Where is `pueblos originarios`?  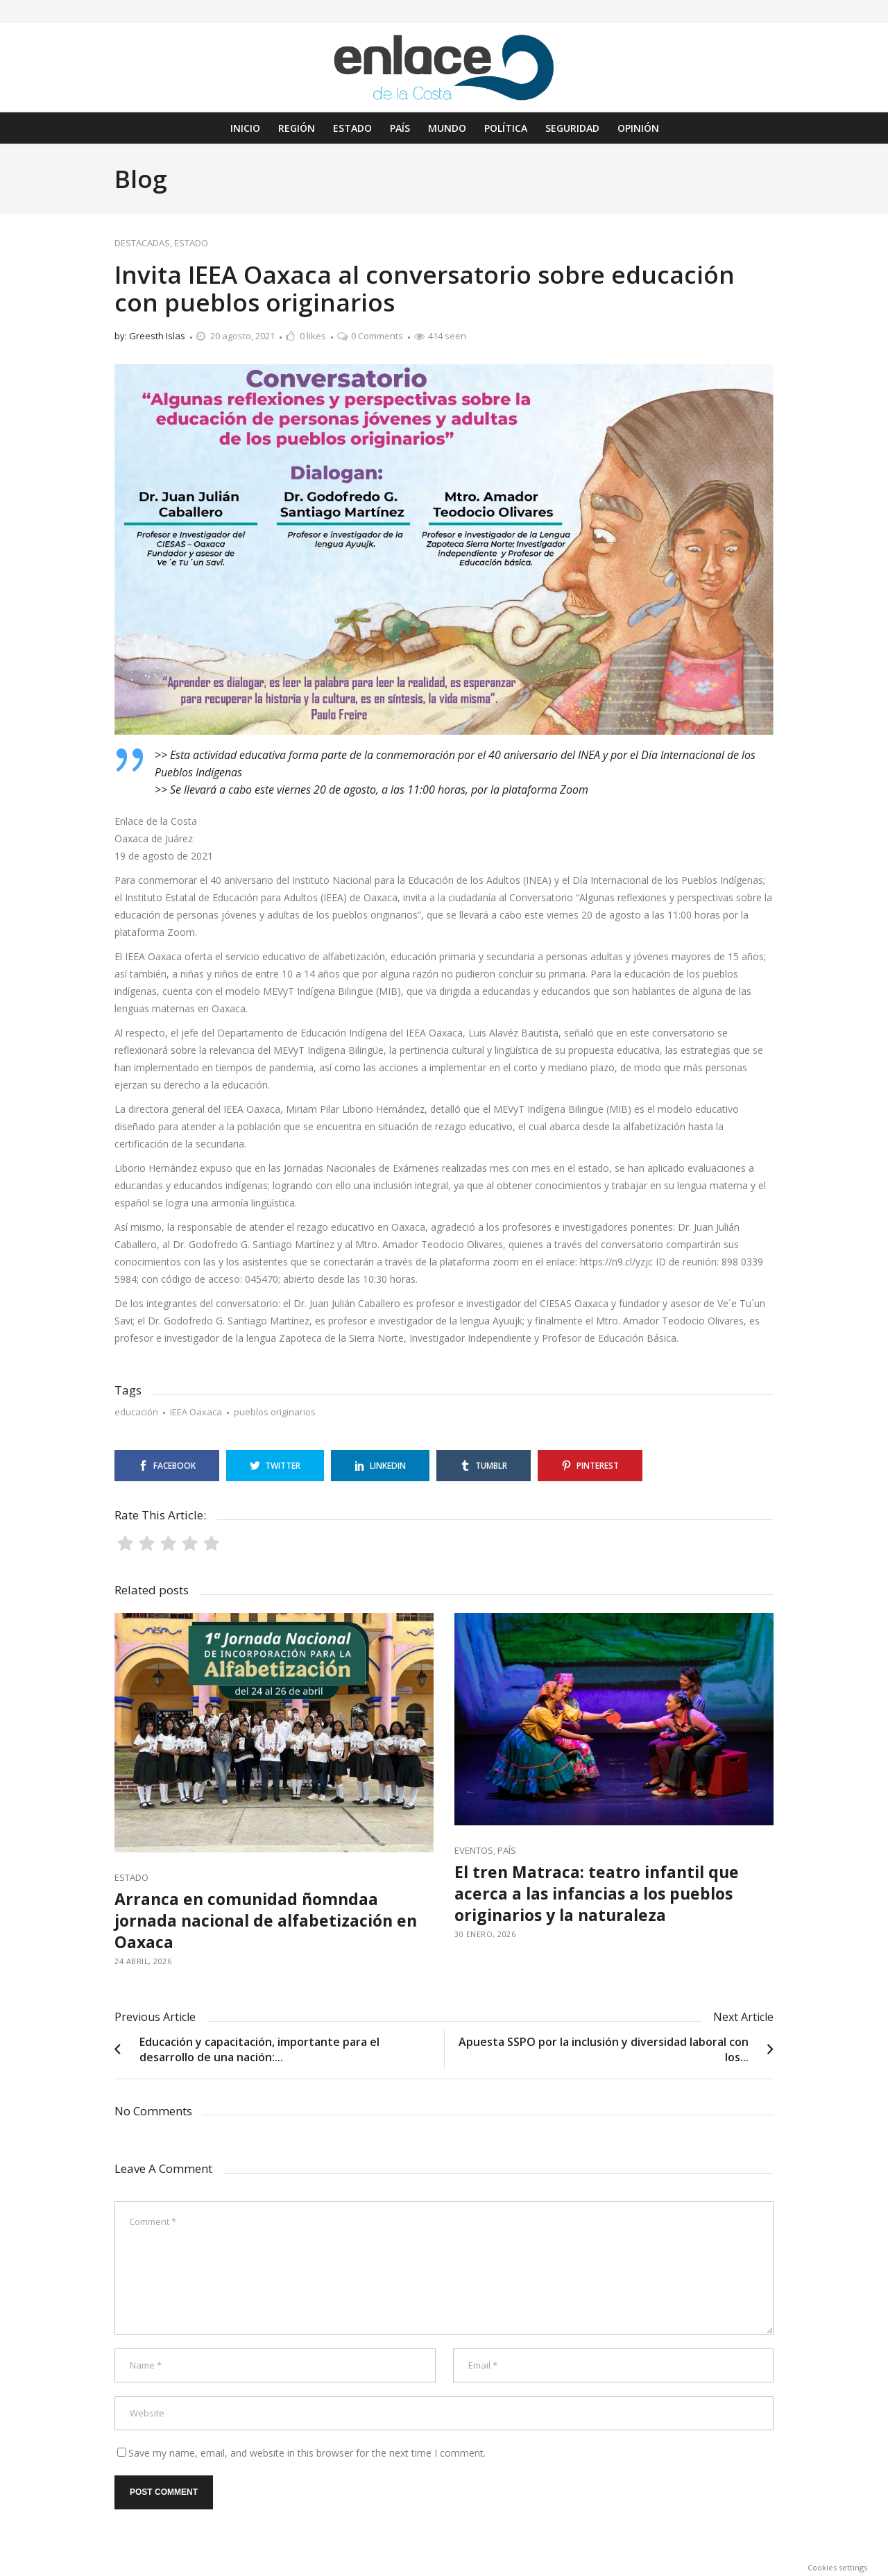 pueblos originarios is located at coordinates (275, 1412).